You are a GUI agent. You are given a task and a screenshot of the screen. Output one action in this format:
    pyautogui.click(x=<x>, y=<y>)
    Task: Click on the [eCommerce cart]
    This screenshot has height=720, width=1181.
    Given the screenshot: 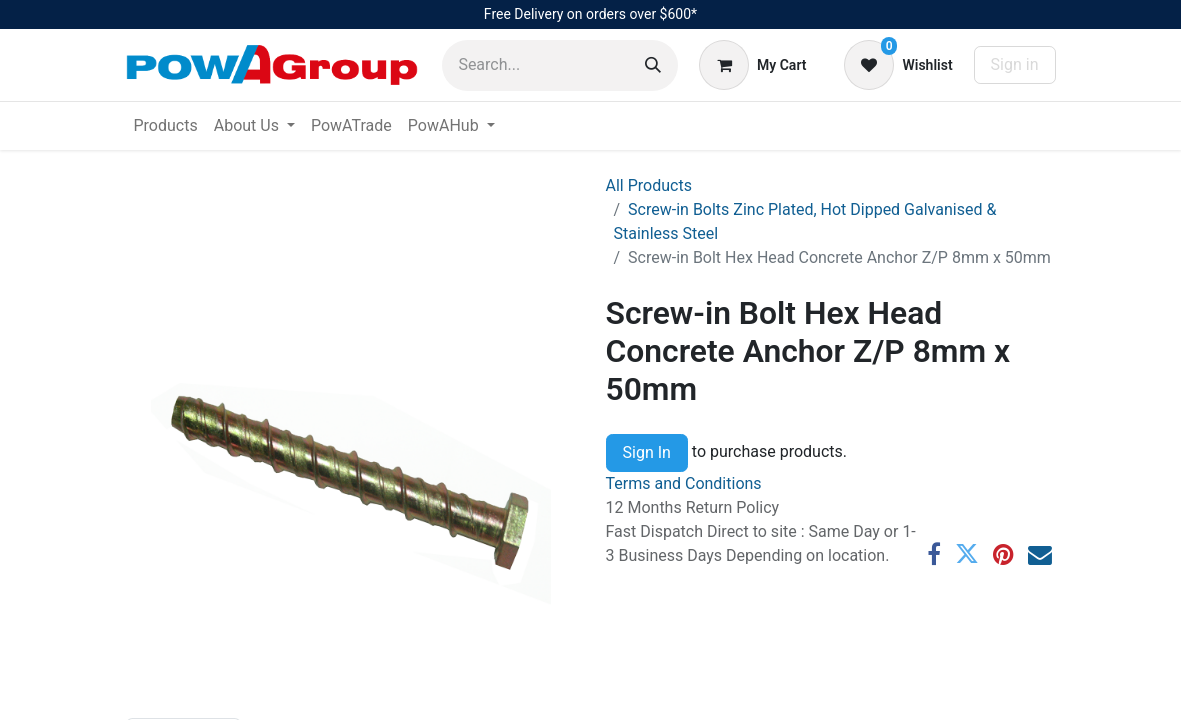 What is the action you would take?
    pyautogui.click(x=752, y=65)
    